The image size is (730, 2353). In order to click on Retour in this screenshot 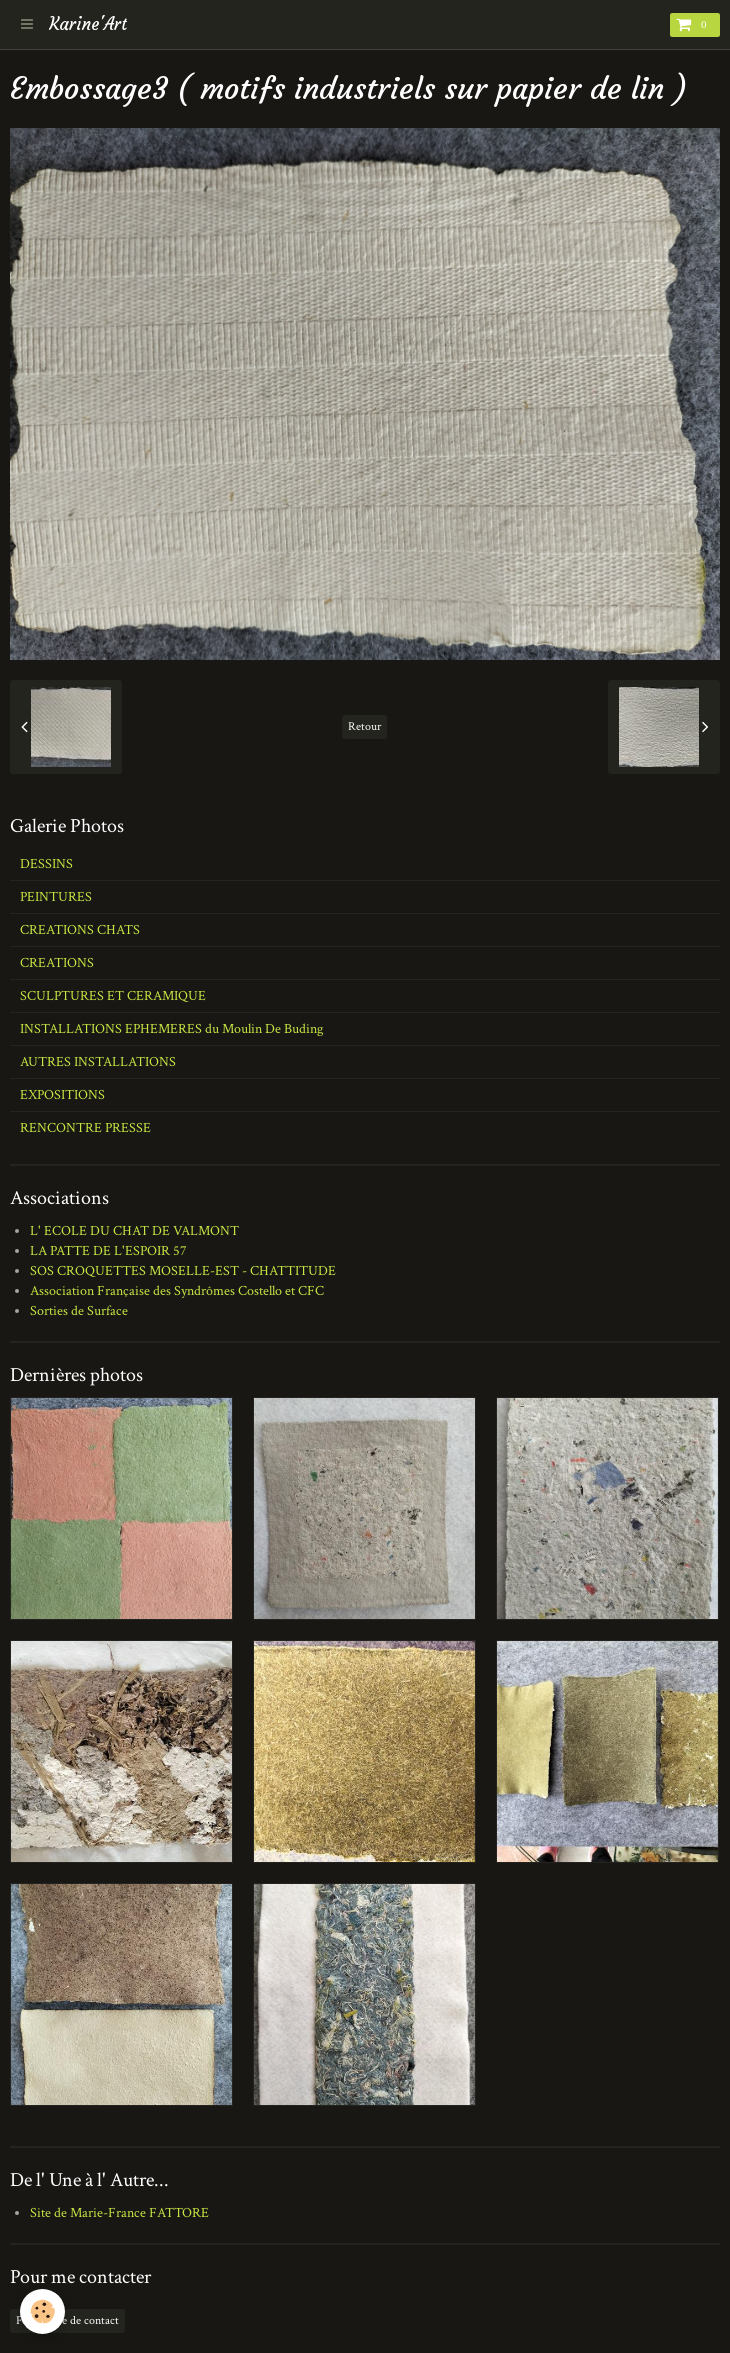, I will do `click(364, 726)`.